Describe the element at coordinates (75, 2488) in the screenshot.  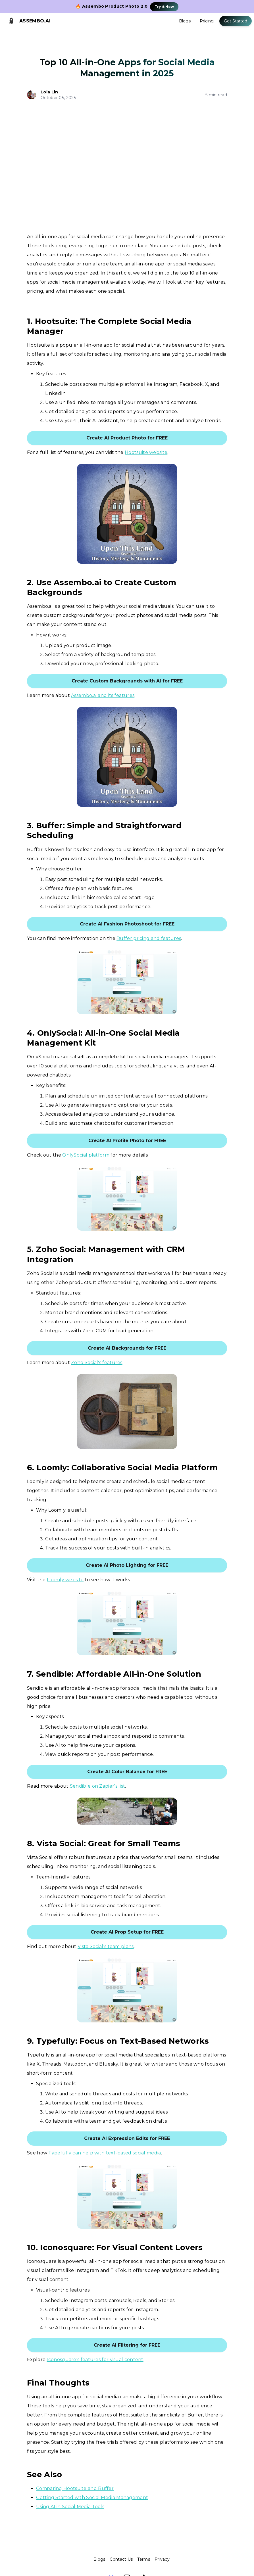
I see `Comparing Hootsuite and Buffer` at that location.